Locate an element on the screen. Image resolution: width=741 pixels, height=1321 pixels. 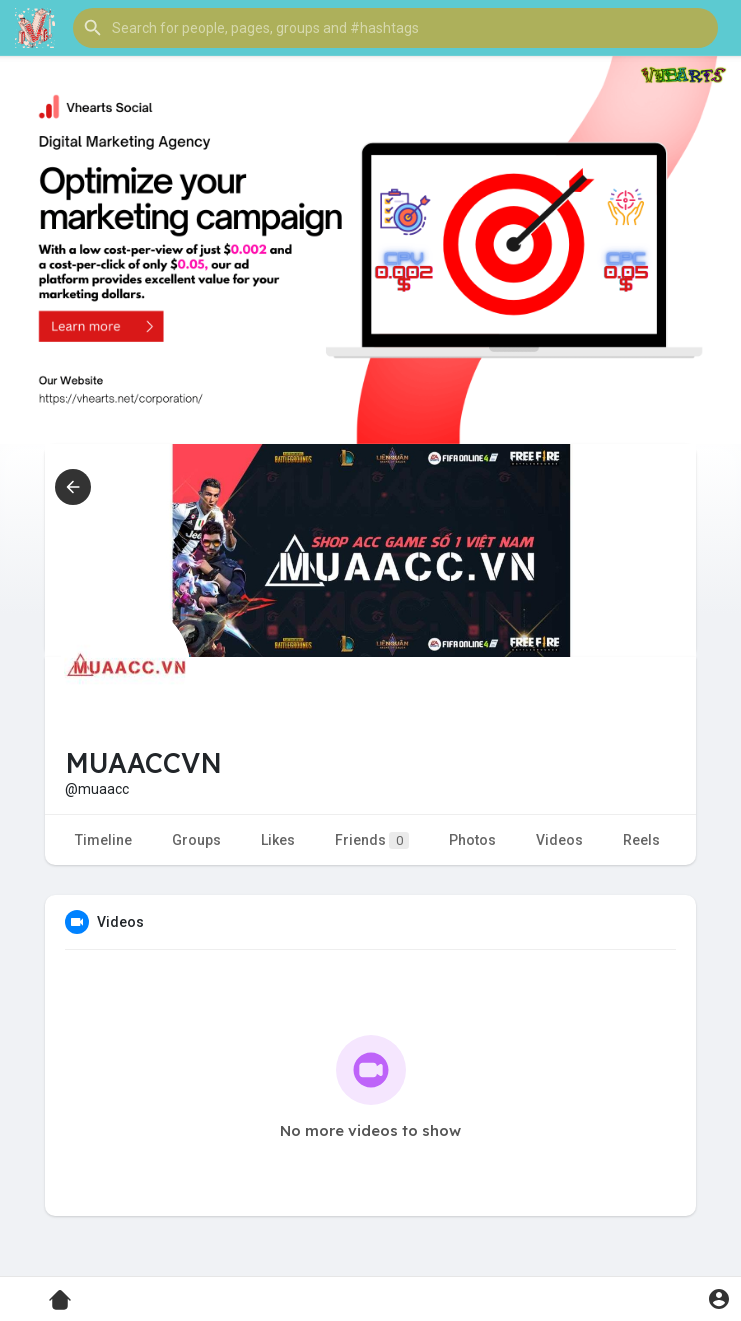
[button] is located at coordinates (395, 28).